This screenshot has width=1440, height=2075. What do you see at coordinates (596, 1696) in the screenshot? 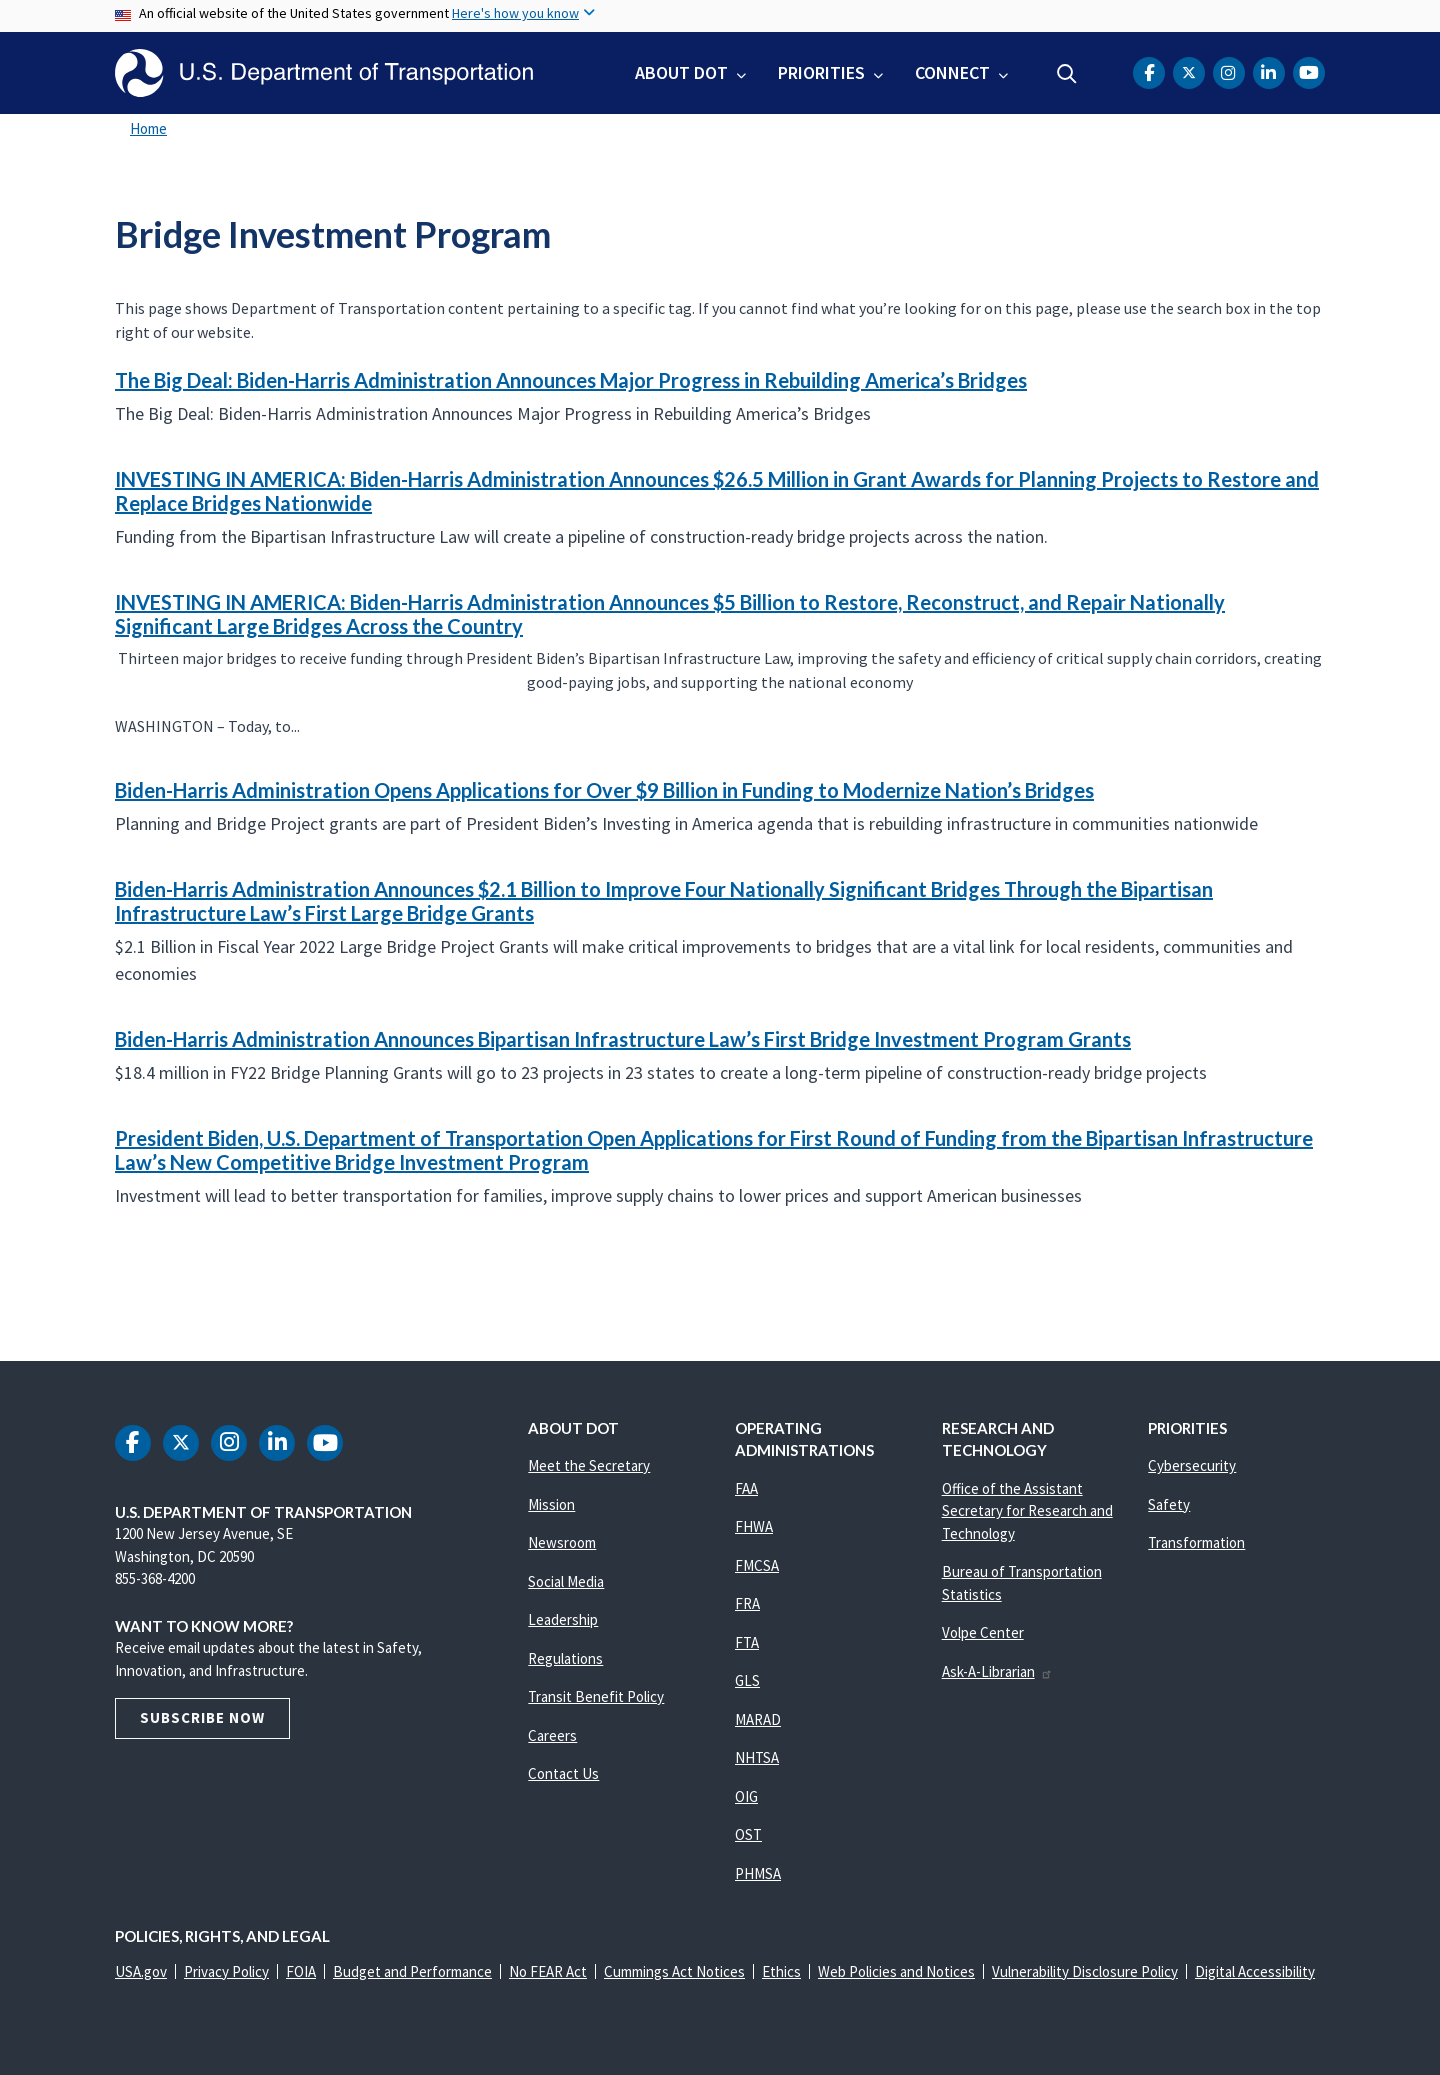
I see `Transit Benefit Policy` at bounding box center [596, 1696].